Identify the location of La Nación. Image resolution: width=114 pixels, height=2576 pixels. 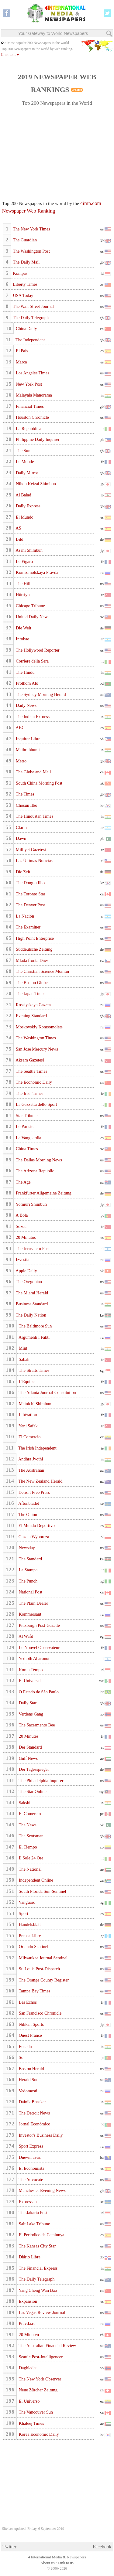
(24, 916).